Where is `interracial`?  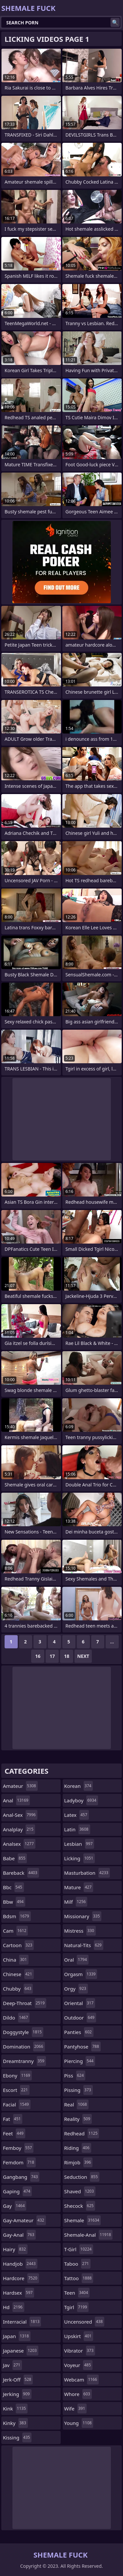 interracial is located at coordinates (22, 2322).